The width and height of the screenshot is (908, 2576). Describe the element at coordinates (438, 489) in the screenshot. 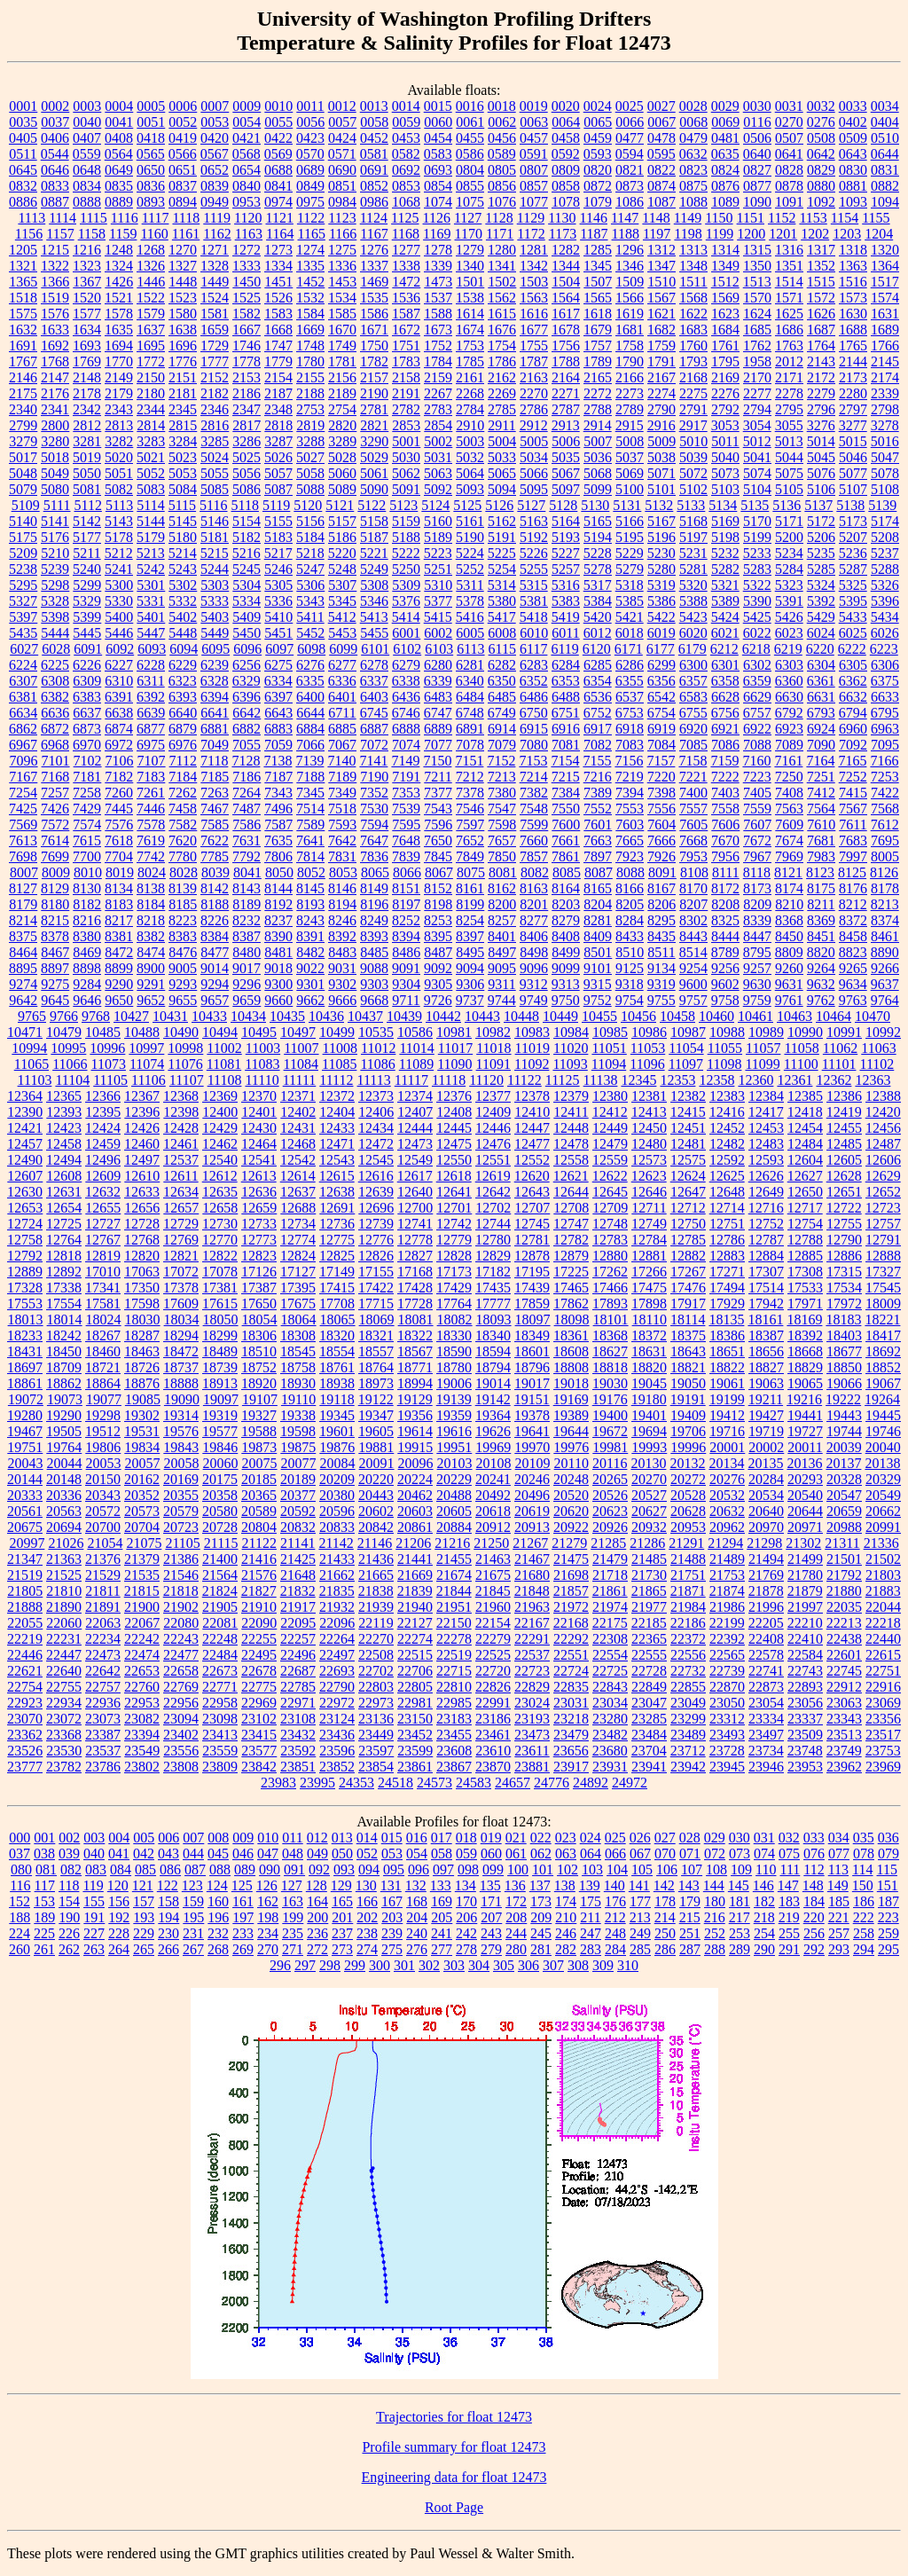

I see `5092` at that location.